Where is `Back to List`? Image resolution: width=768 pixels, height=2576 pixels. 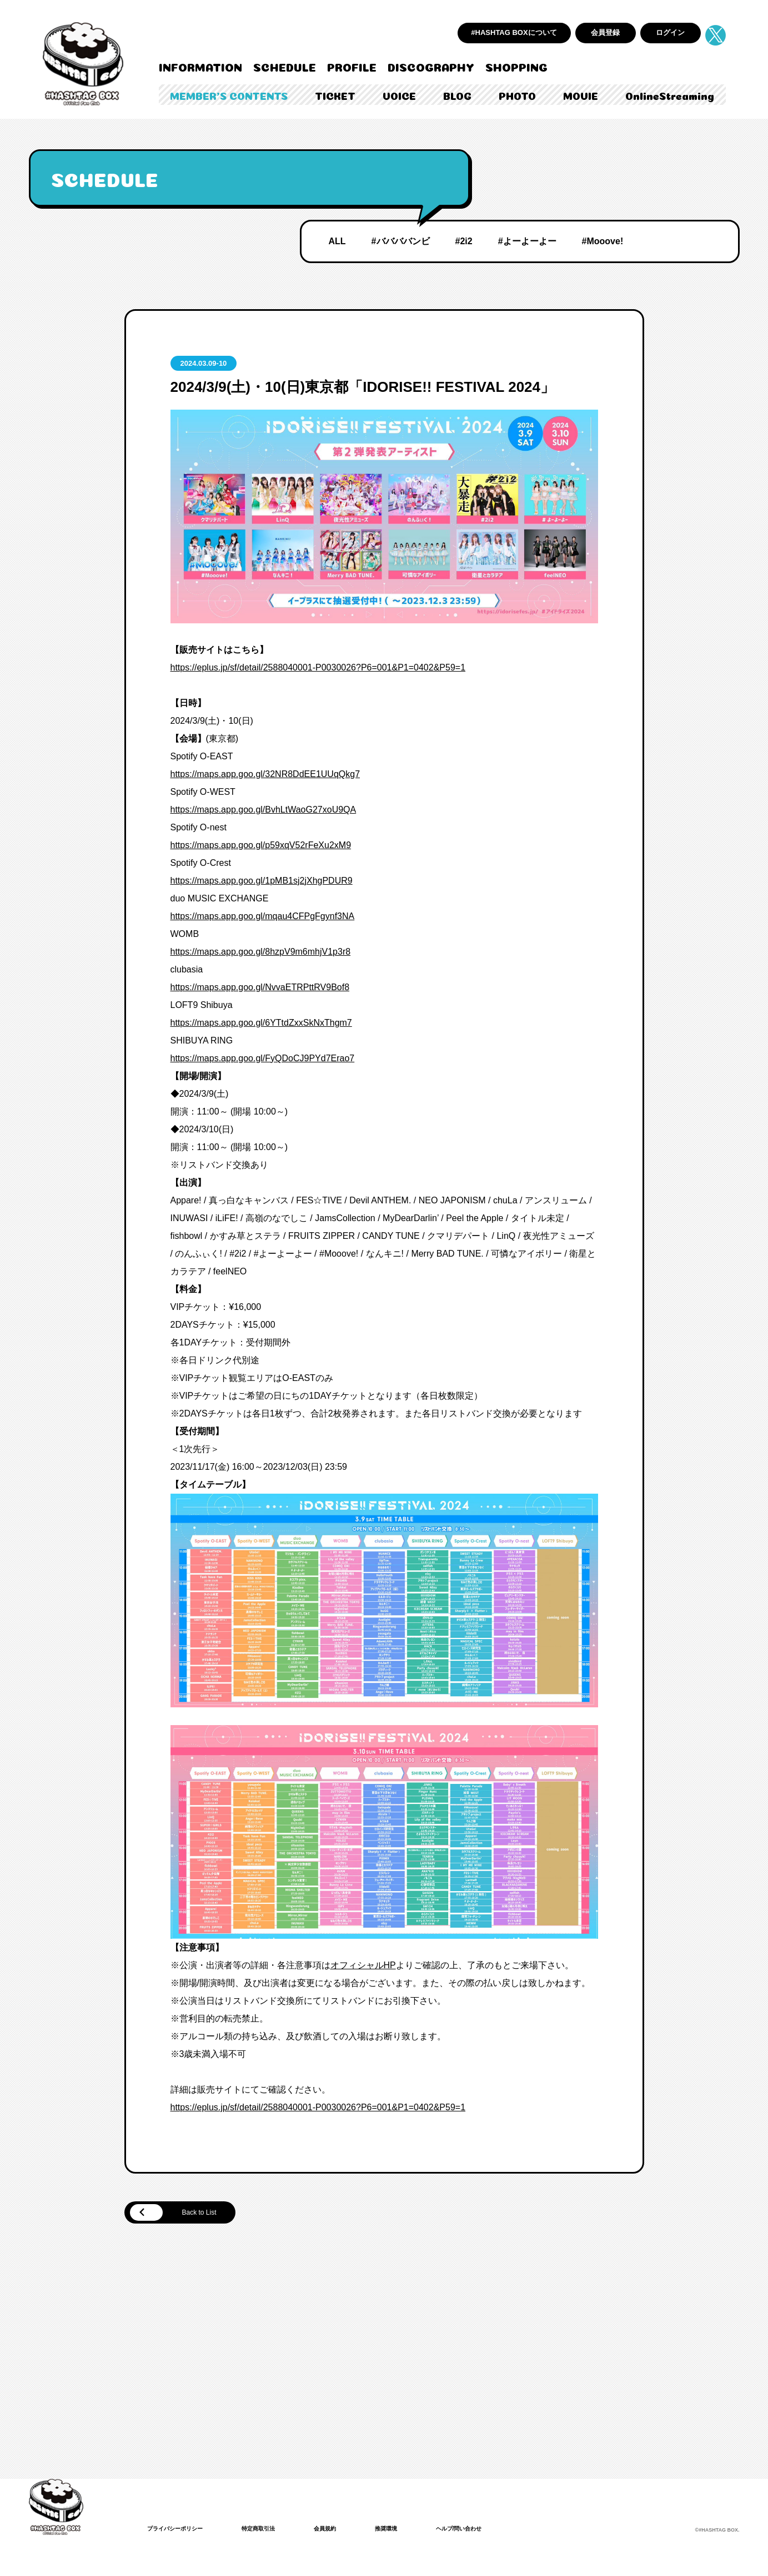 Back to List is located at coordinates (184, 2213).